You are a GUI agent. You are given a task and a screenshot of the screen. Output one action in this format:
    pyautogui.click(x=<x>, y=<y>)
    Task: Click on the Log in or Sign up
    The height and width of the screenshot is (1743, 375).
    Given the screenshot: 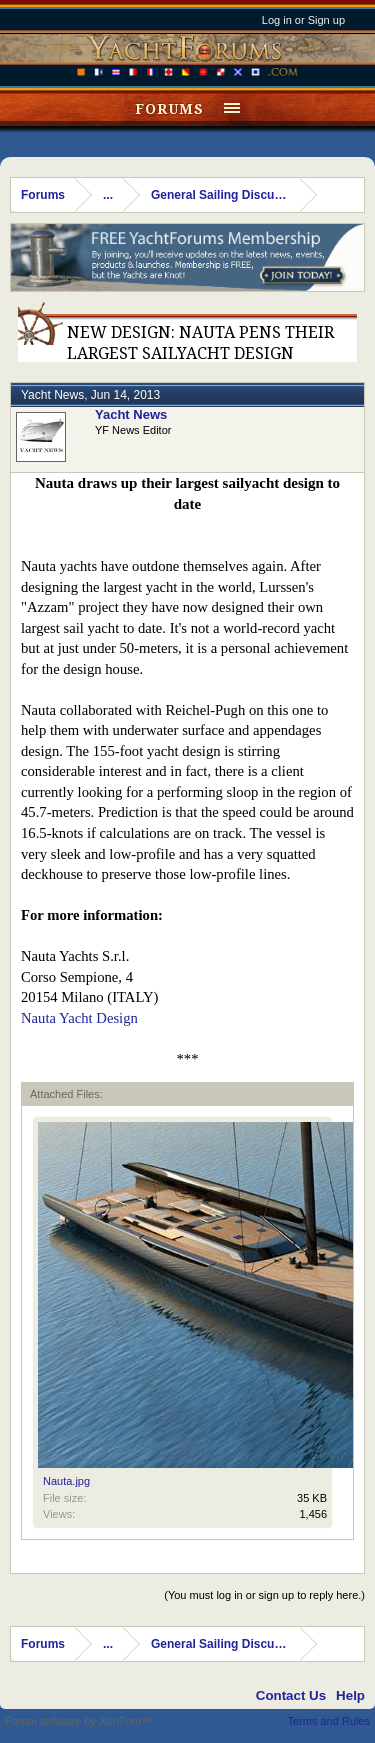 What is the action you would take?
    pyautogui.click(x=303, y=20)
    